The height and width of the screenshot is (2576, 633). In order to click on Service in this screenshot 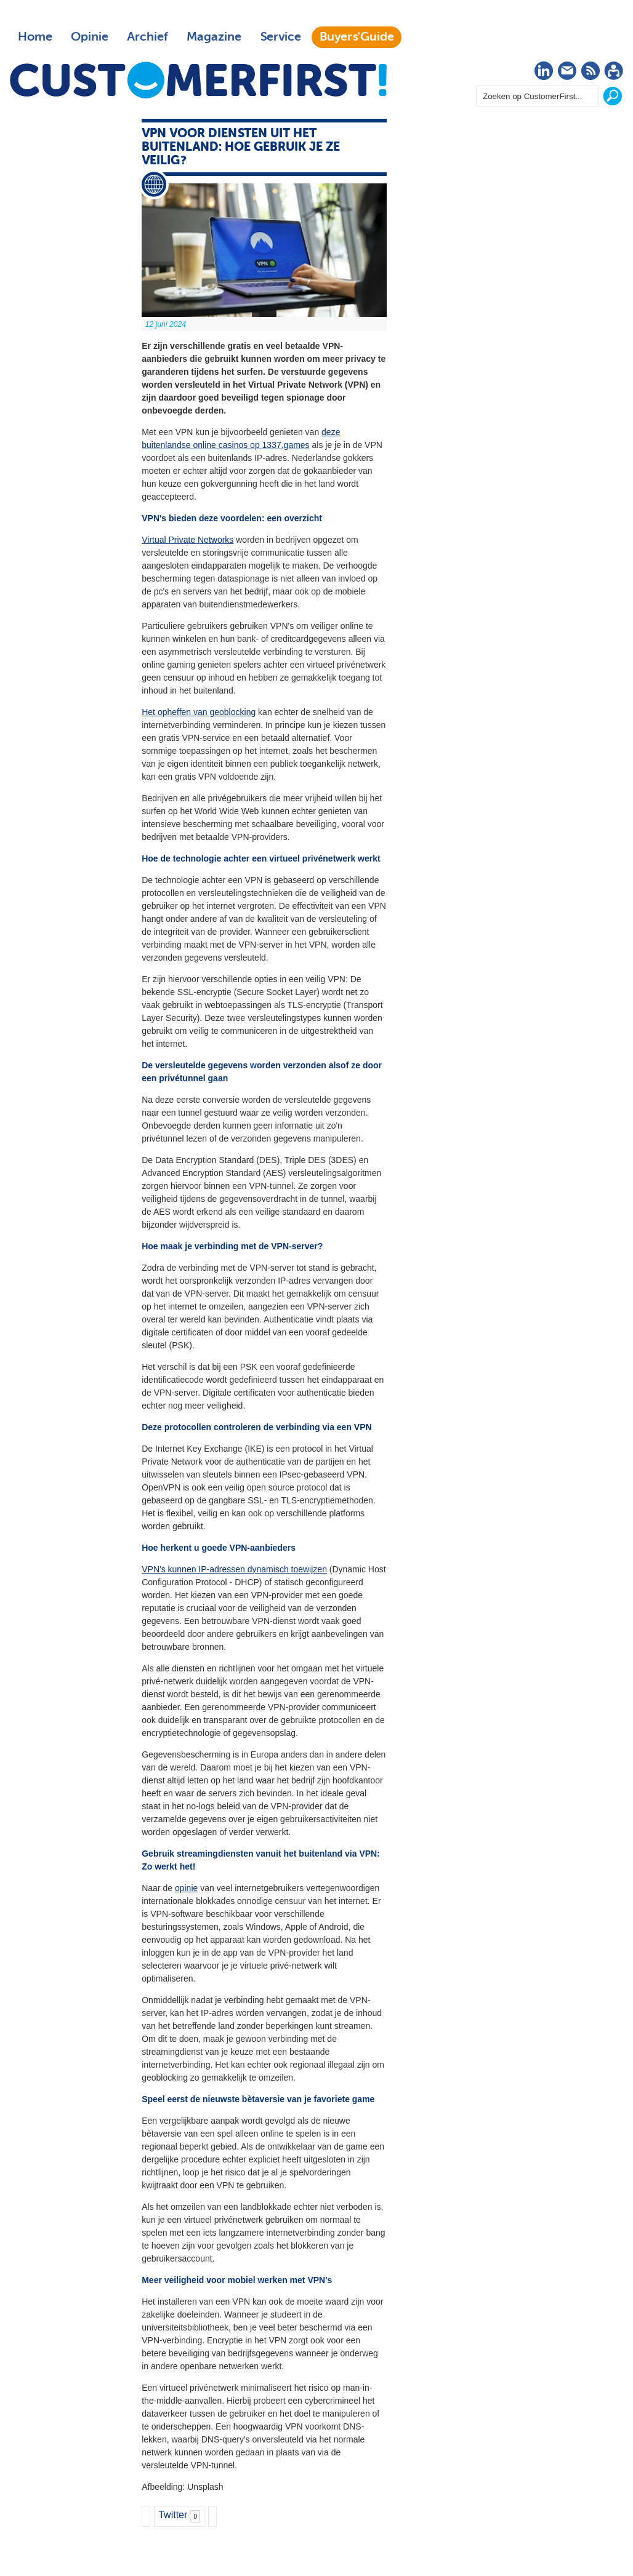, I will do `click(280, 37)`.